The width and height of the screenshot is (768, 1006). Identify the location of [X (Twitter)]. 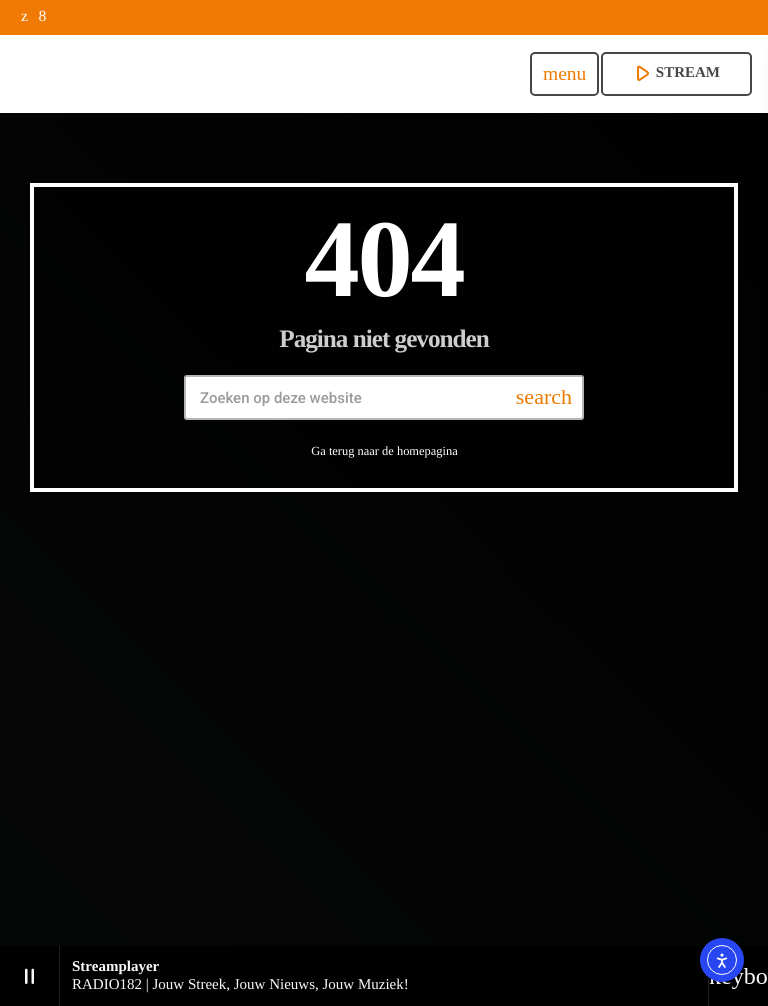
(24, 17).